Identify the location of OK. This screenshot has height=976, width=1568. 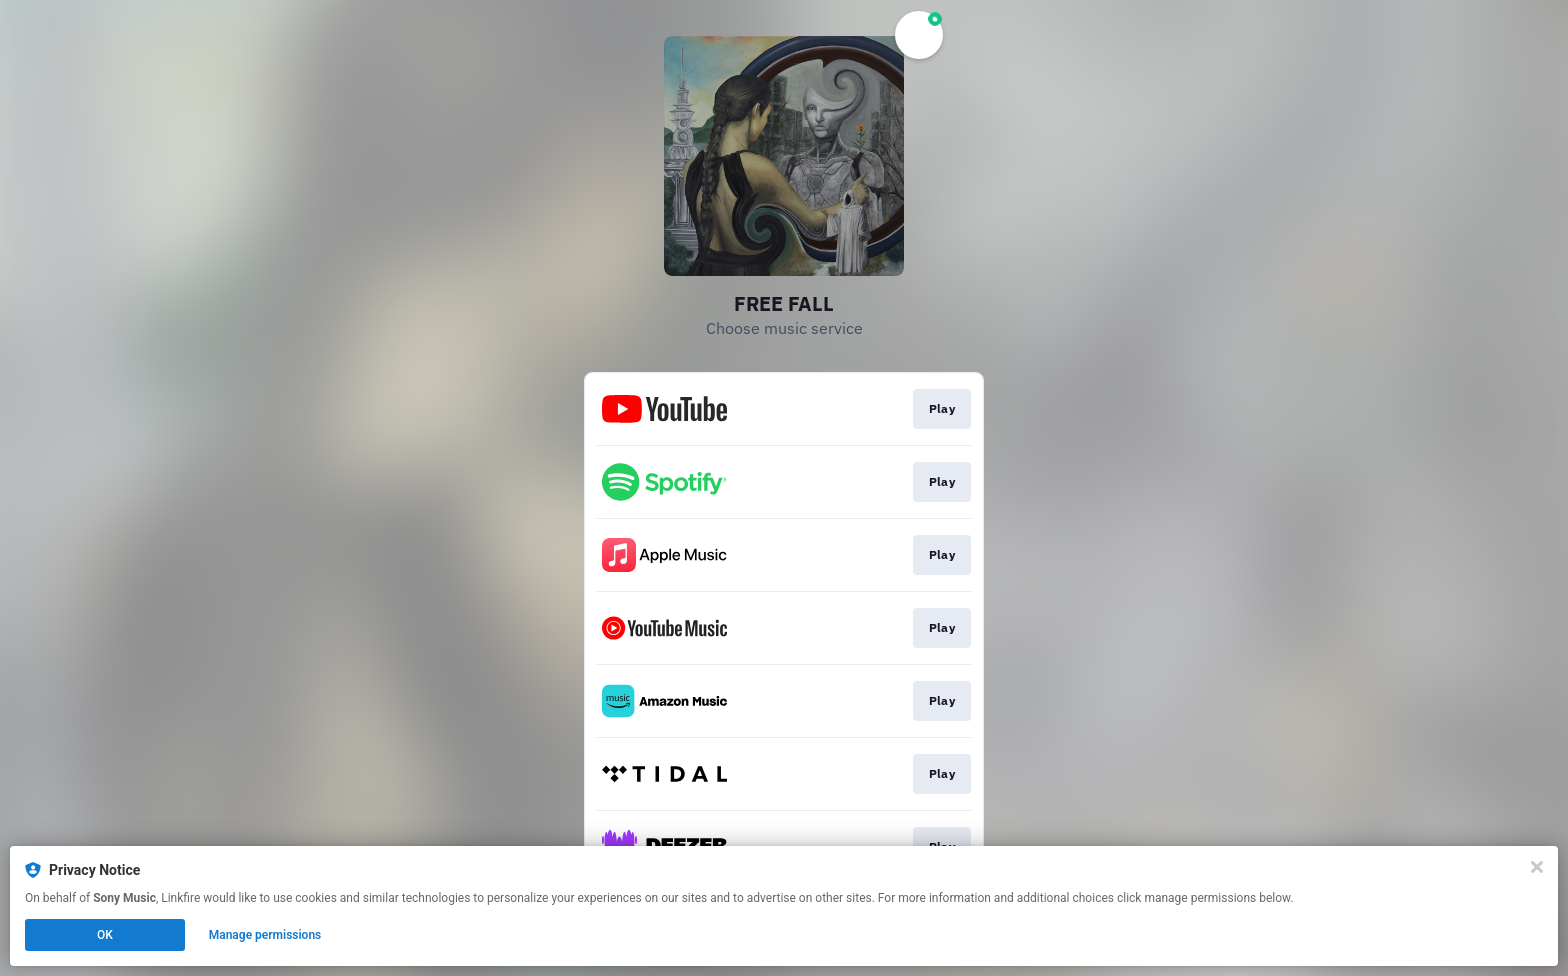
(105, 935).